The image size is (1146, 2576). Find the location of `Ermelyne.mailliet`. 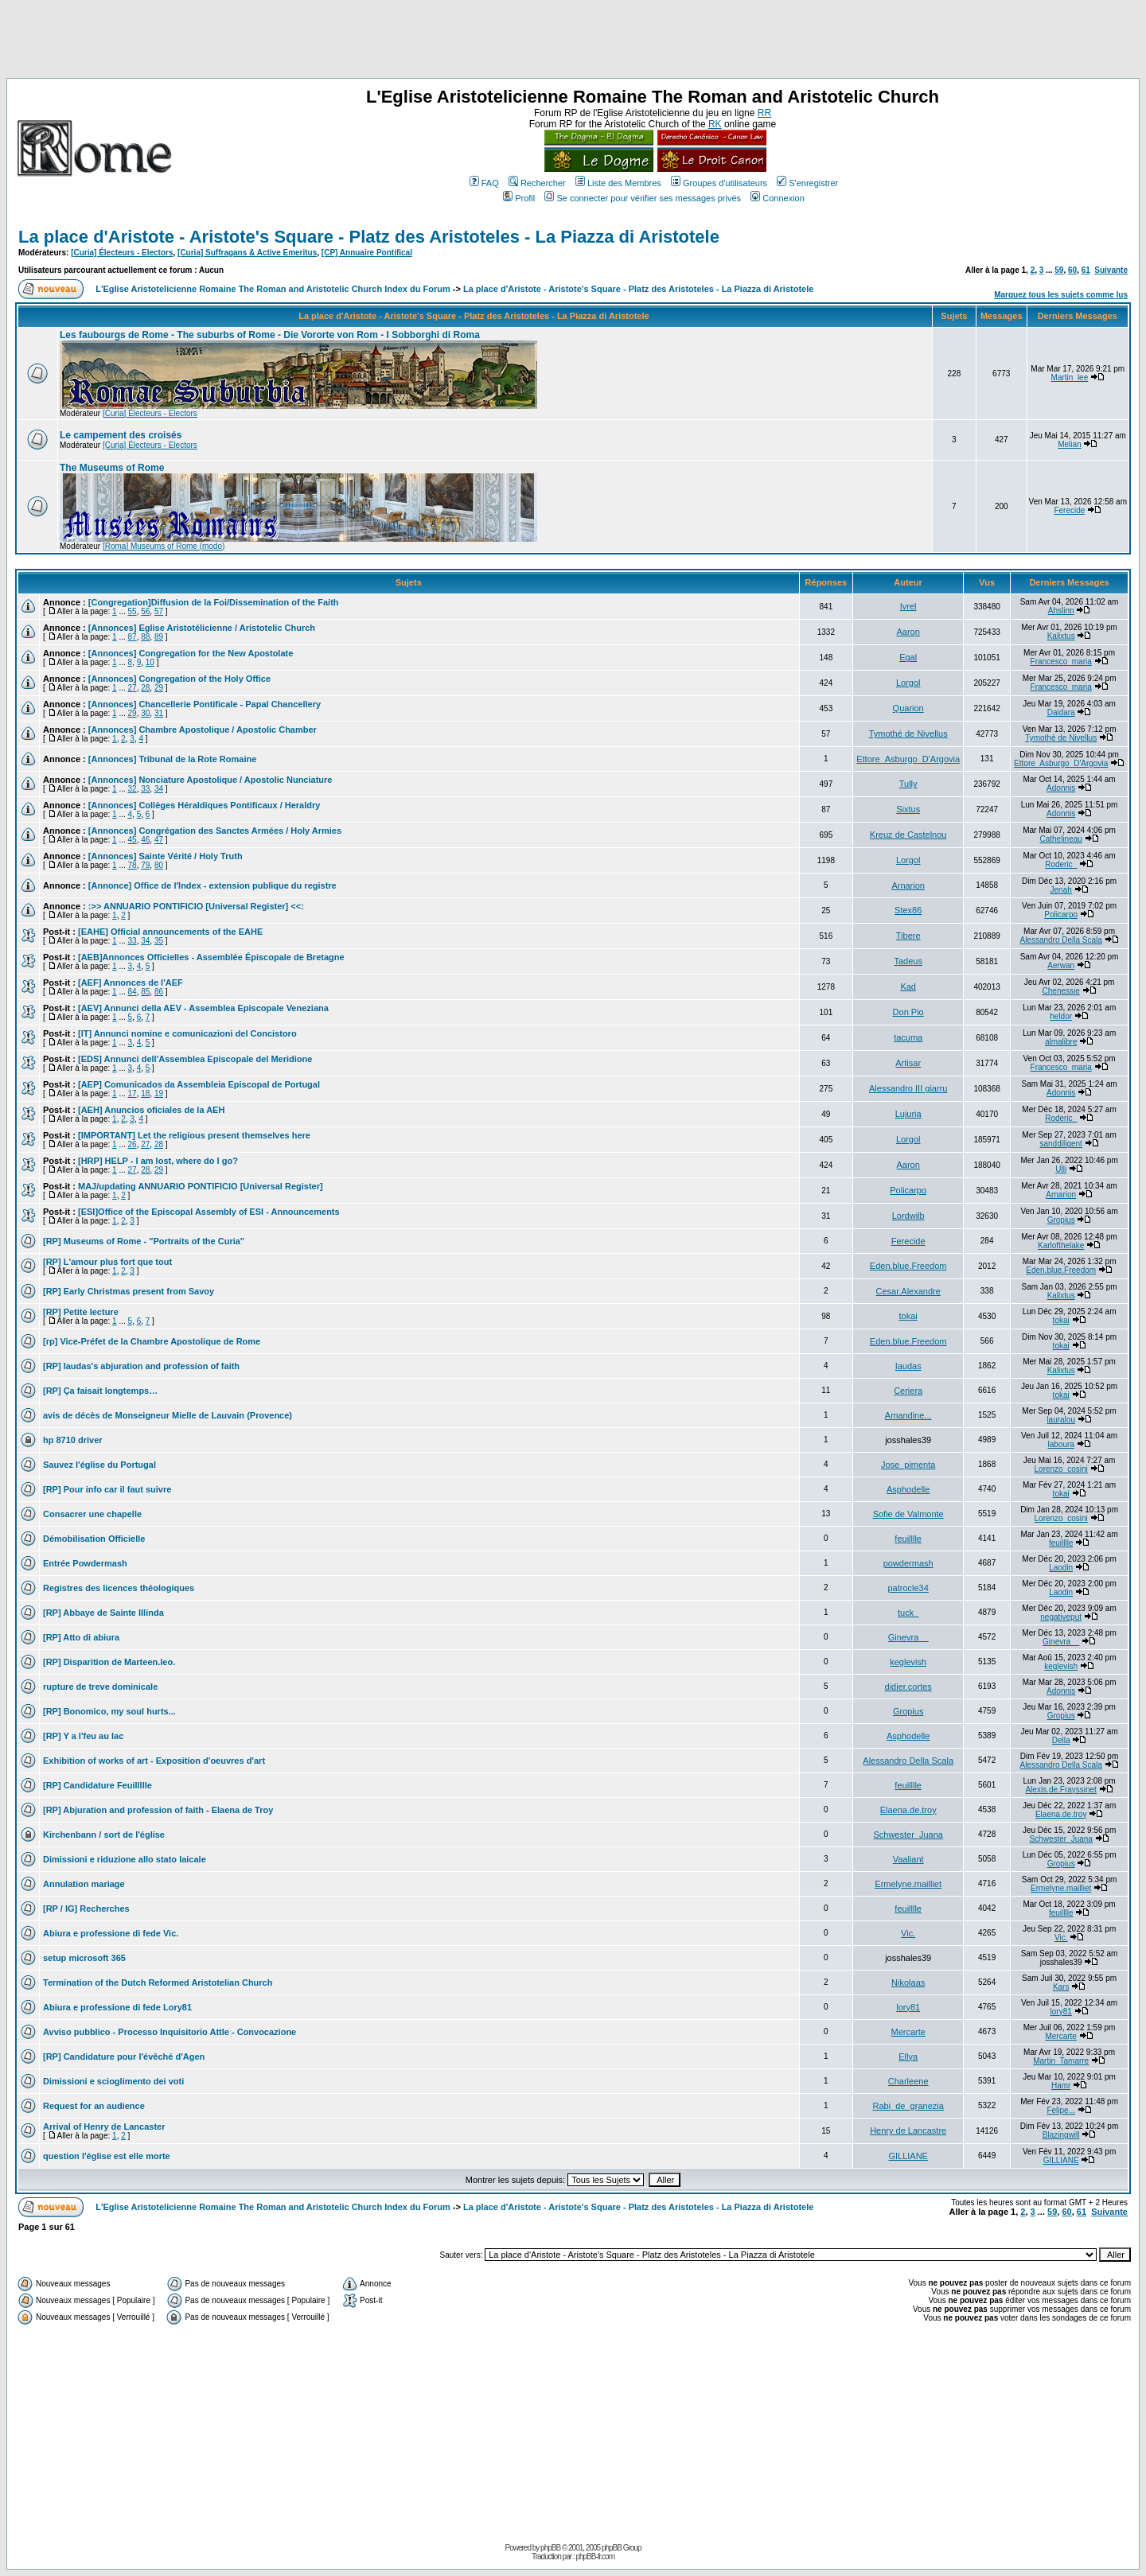

Ermelyne.mailliet is located at coordinates (908, 1884).